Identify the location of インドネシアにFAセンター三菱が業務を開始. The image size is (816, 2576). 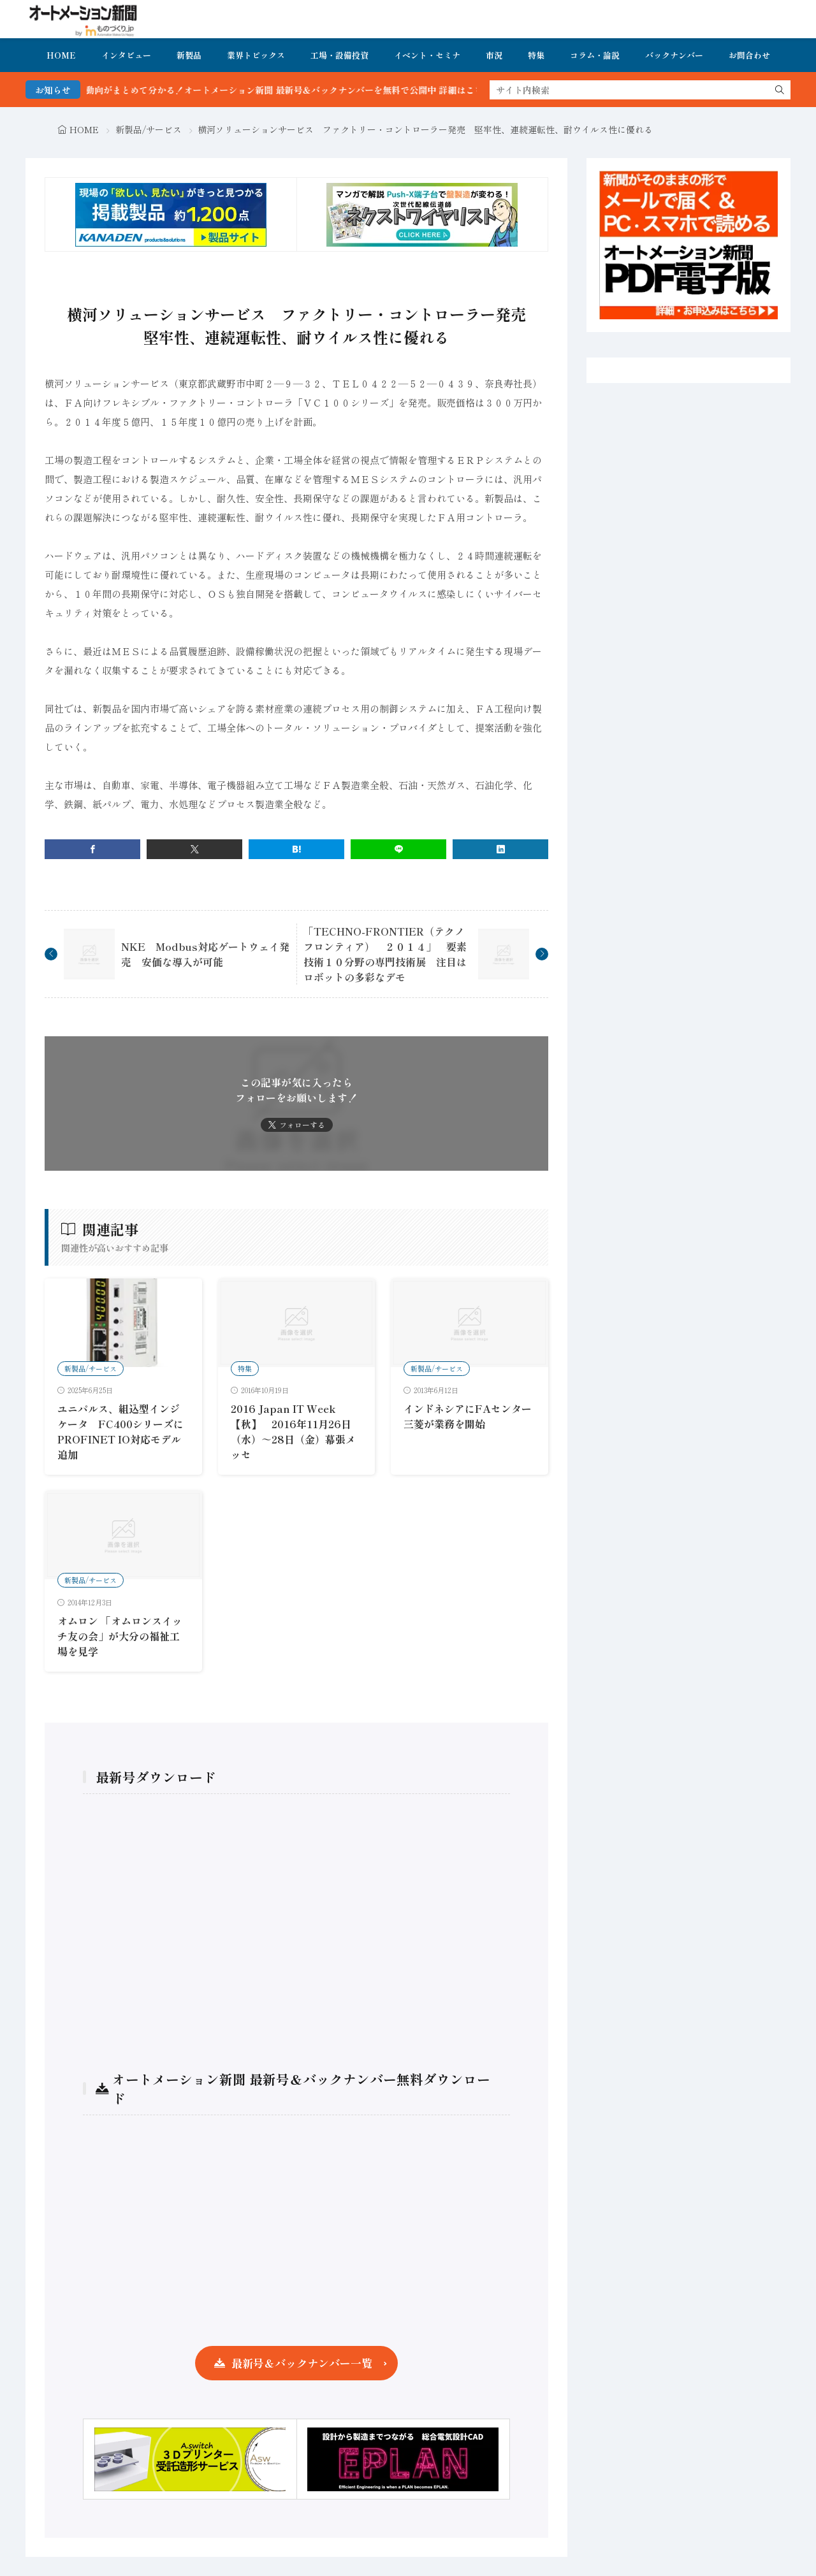
(468, 1416).